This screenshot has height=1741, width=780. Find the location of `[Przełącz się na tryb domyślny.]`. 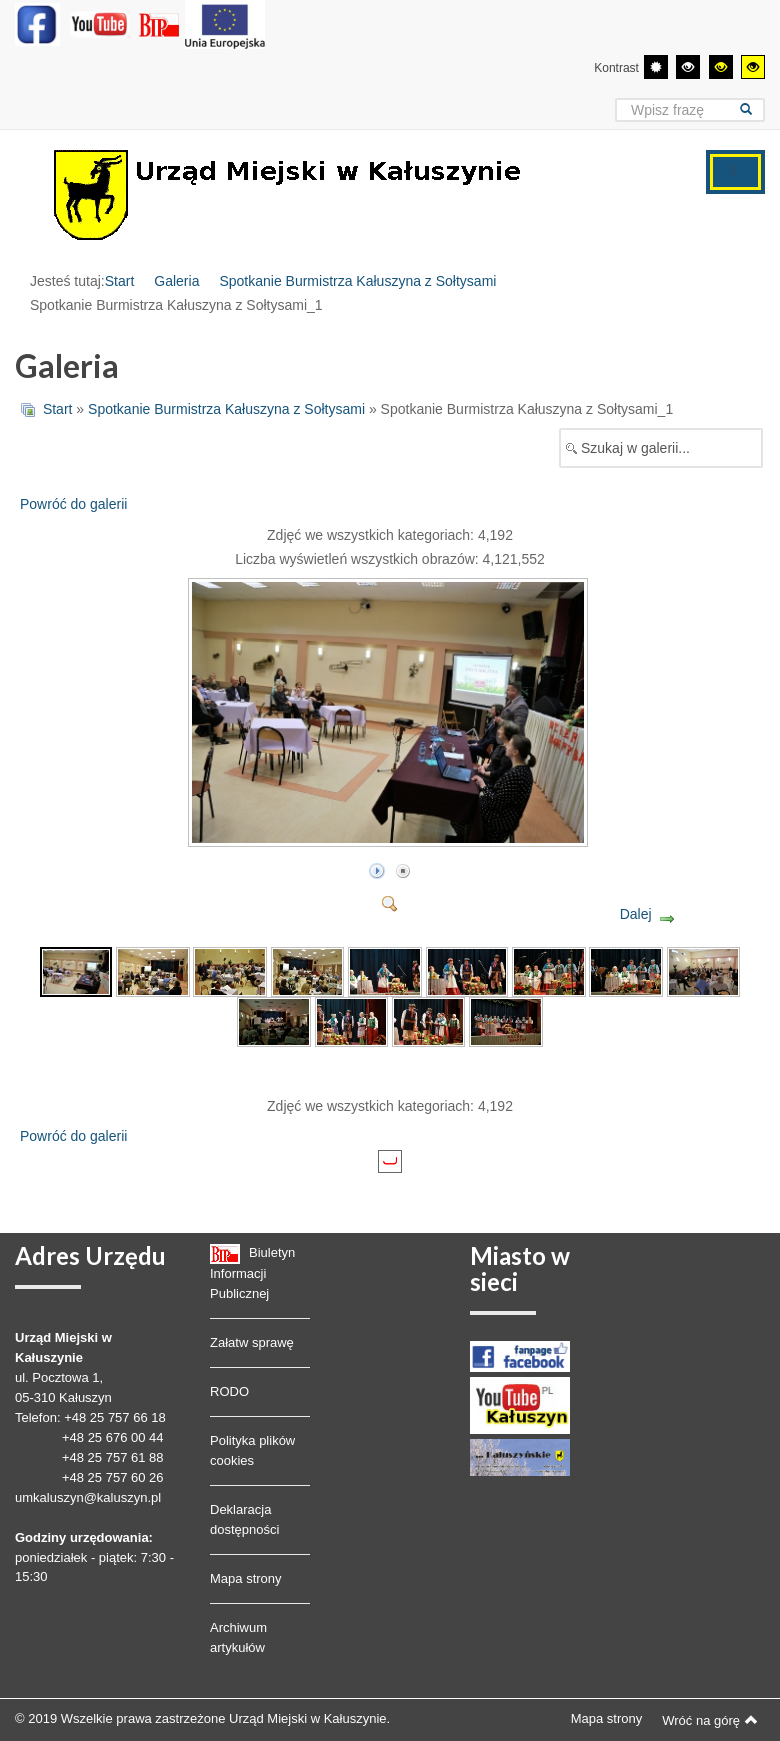

[Przełącz się na tryb domyślny.] is located at coordinates (656, 67).